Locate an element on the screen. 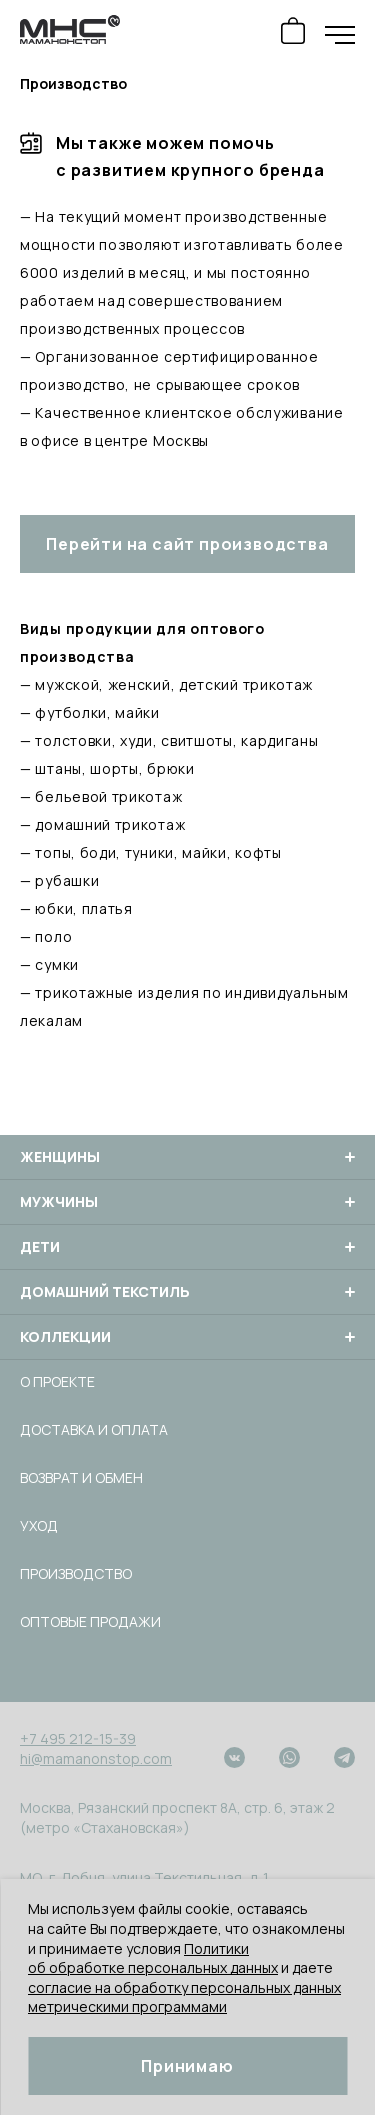 The width and height of the screenshot is (375, 2115). Возврат и обмен is located at coordinates (81, 1477).